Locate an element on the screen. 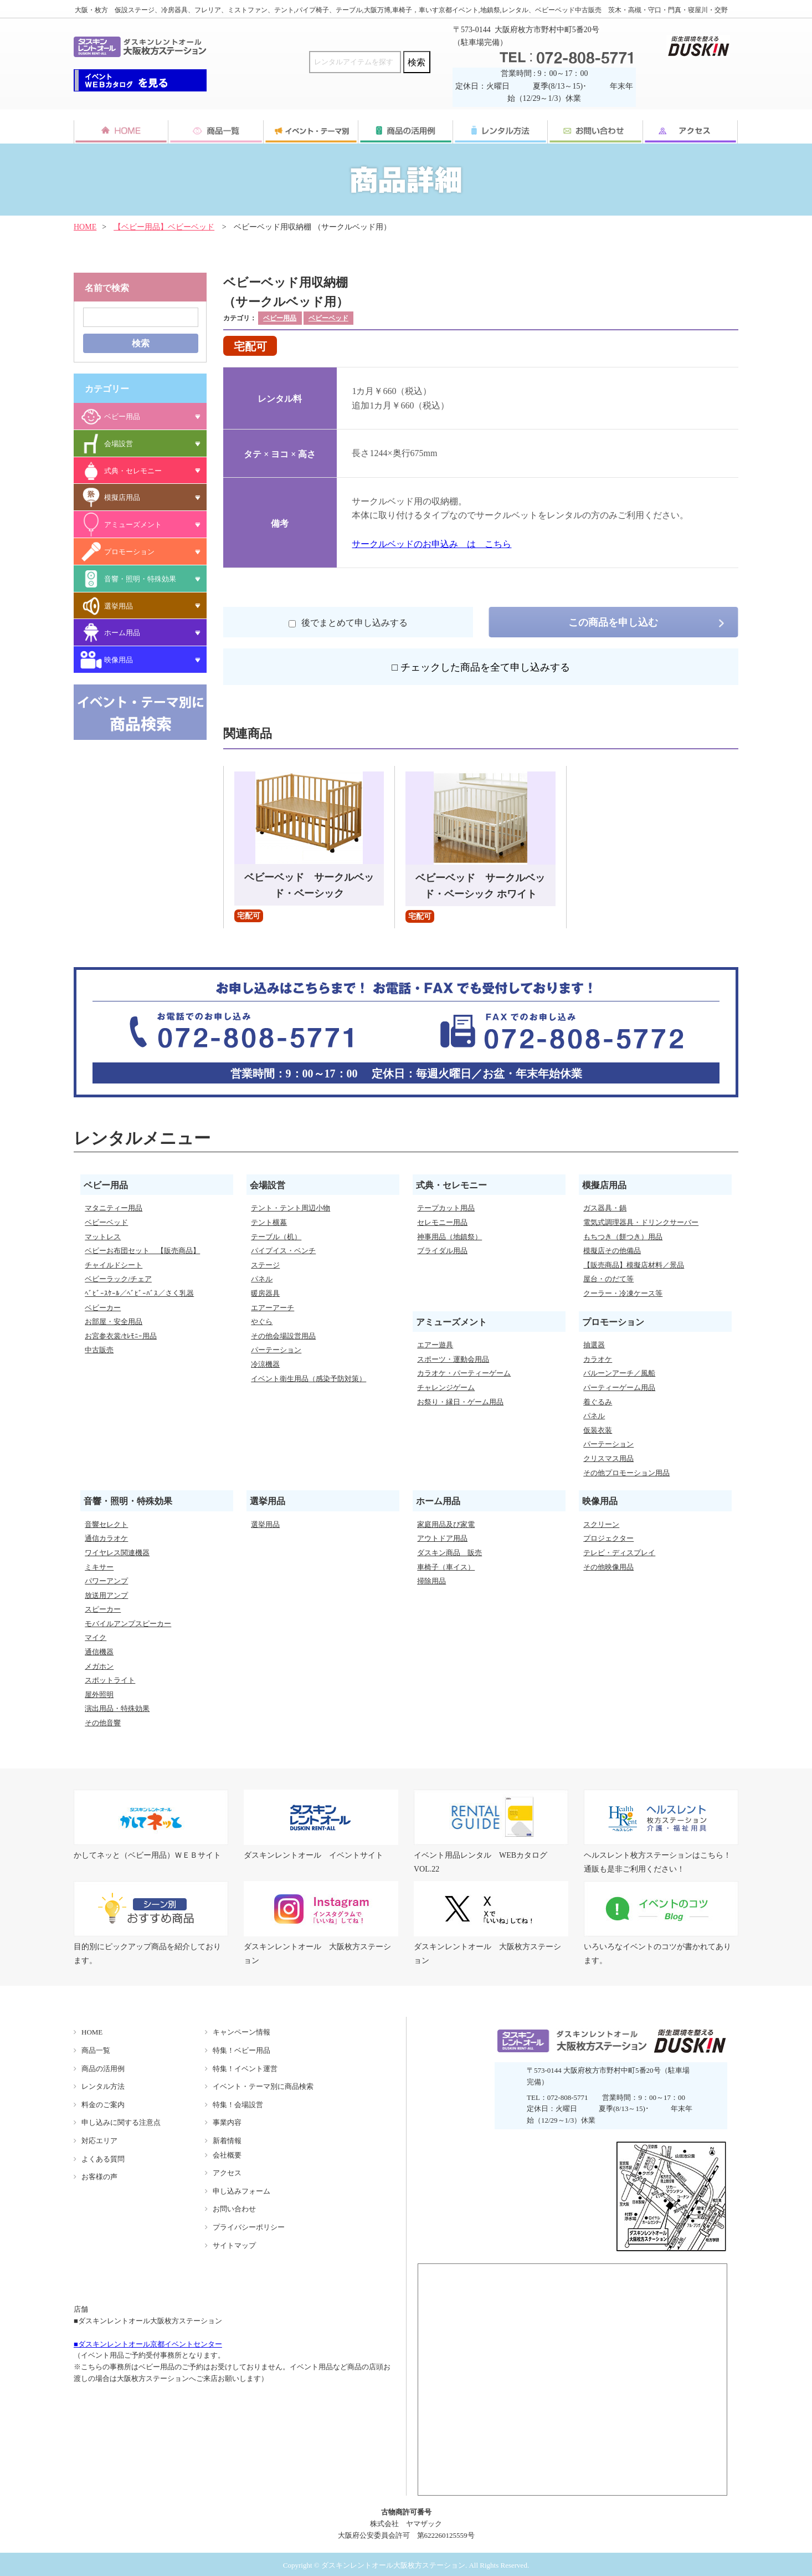  エアーアーチ is located at coordinates (272, 1308).